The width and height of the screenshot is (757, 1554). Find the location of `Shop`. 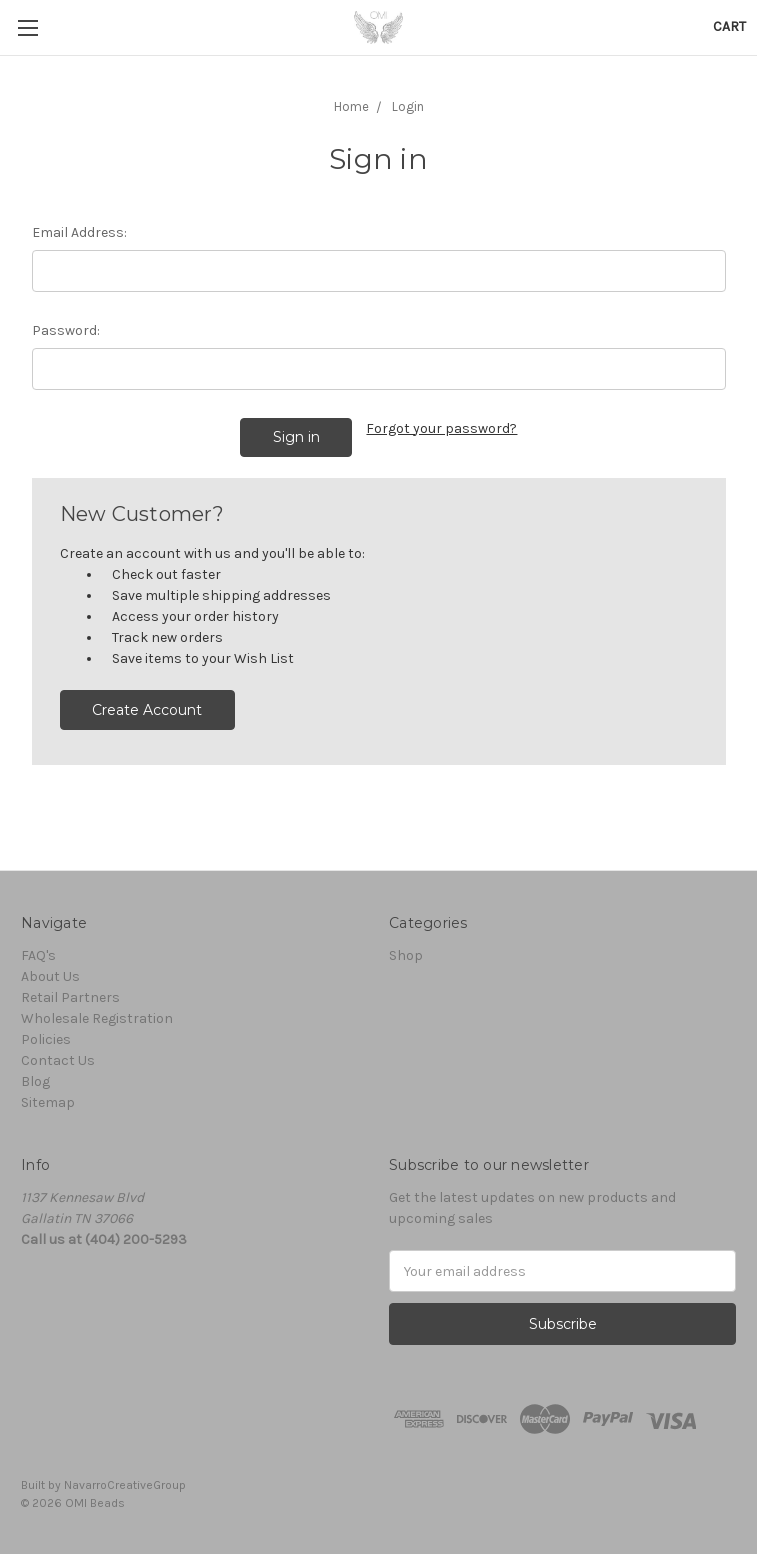

Shop is located at coordinates (406, 955).